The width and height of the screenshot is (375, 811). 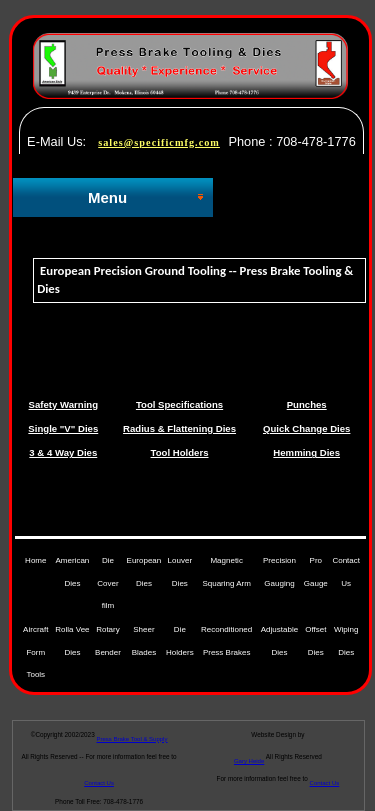 I want to click on Die Cover film, so click(x=107, y=583).